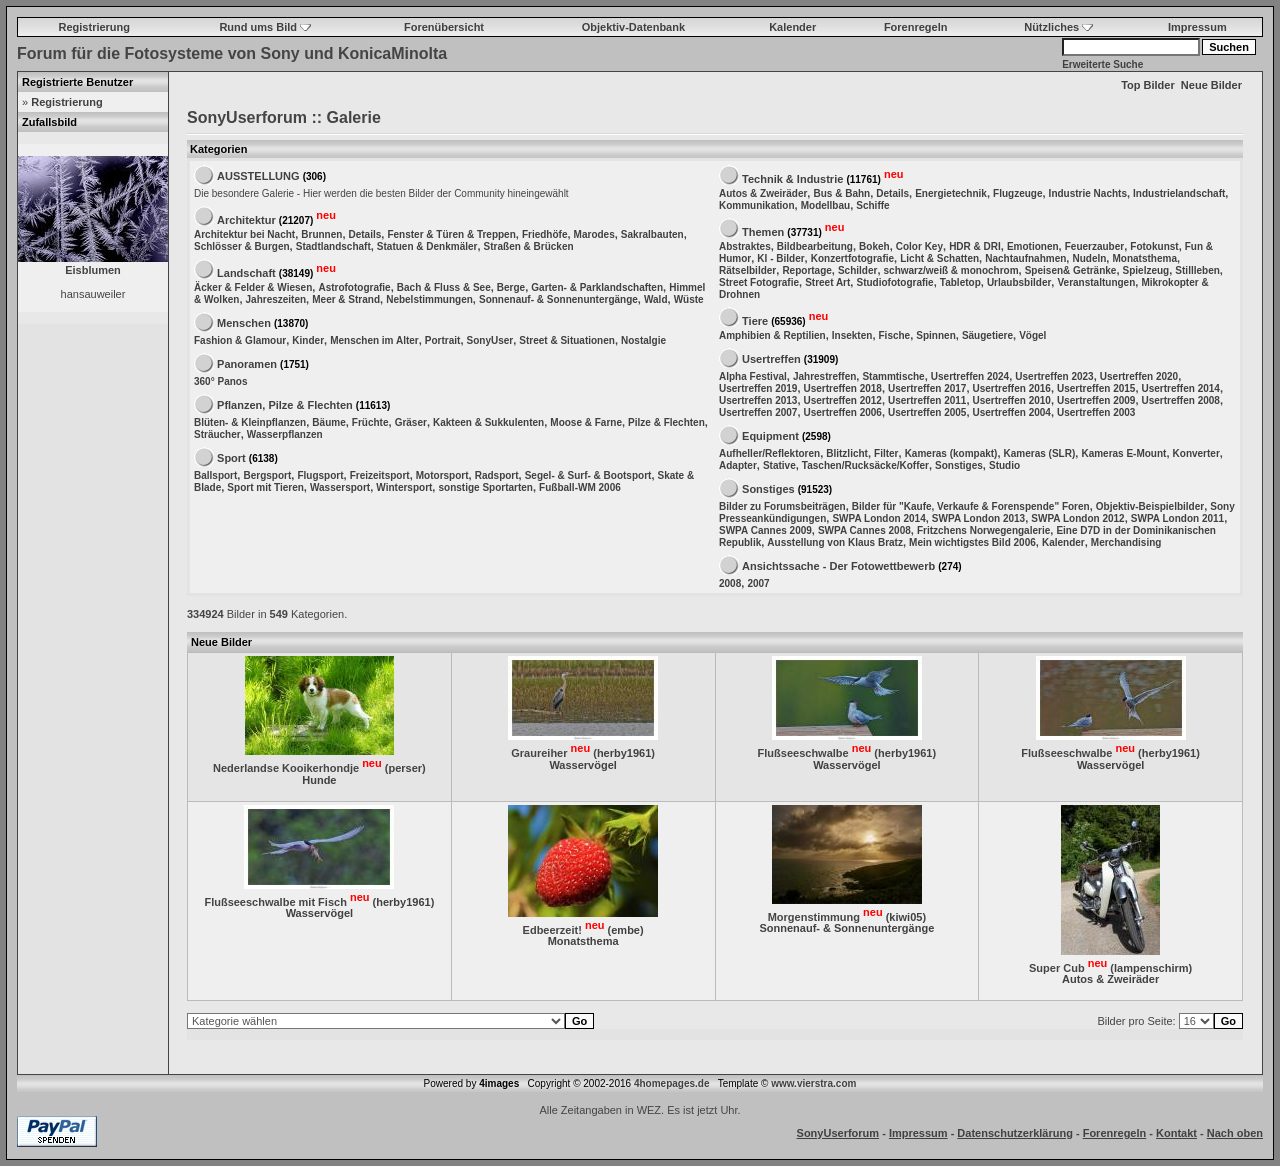  I want to click on Freizeitsport, so click(380, 475).